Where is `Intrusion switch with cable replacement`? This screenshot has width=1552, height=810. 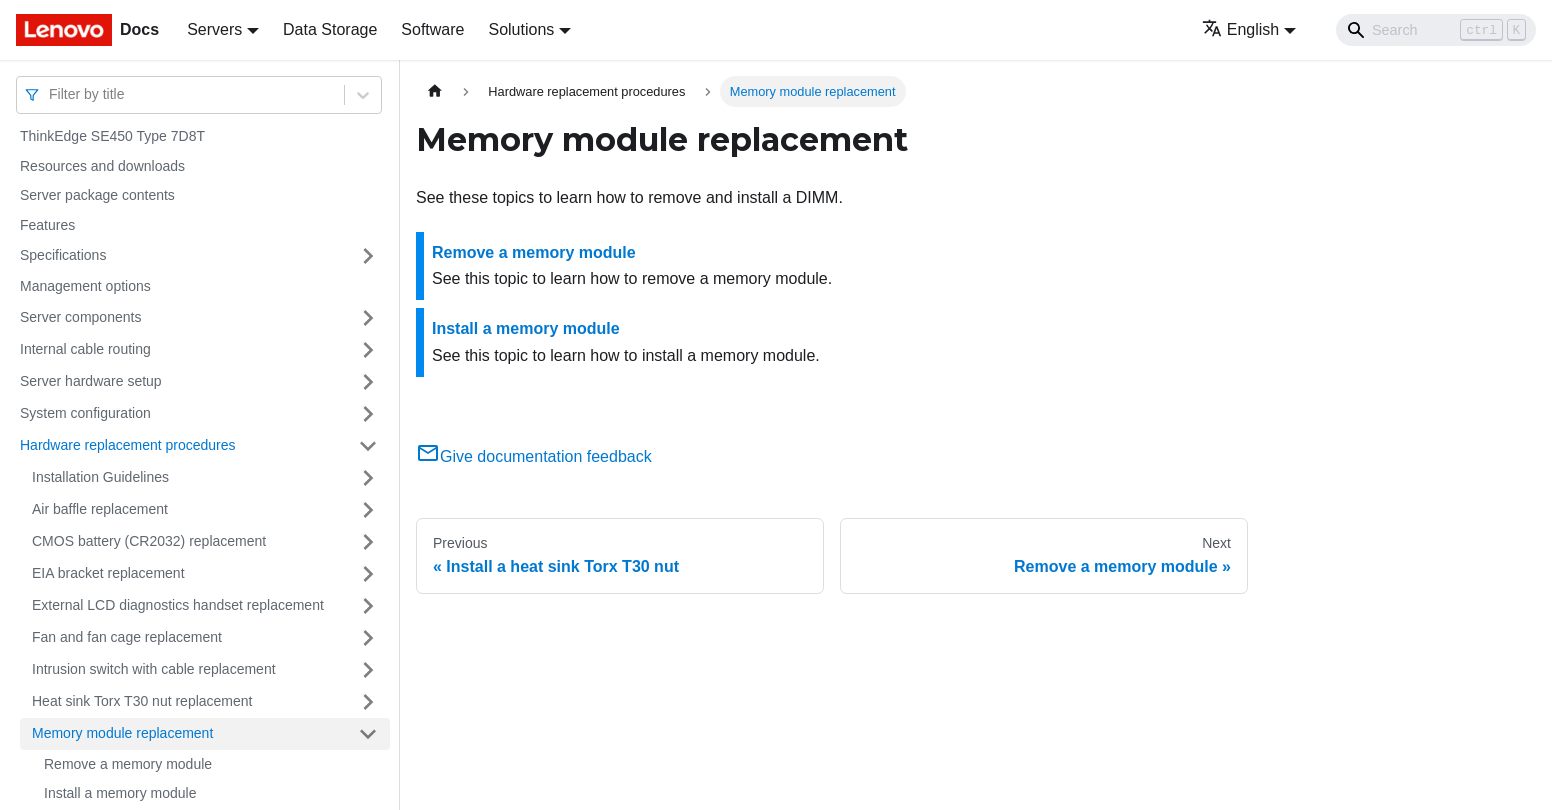 Intrusion switch with cable replacement is located at coordinates (154, 669).